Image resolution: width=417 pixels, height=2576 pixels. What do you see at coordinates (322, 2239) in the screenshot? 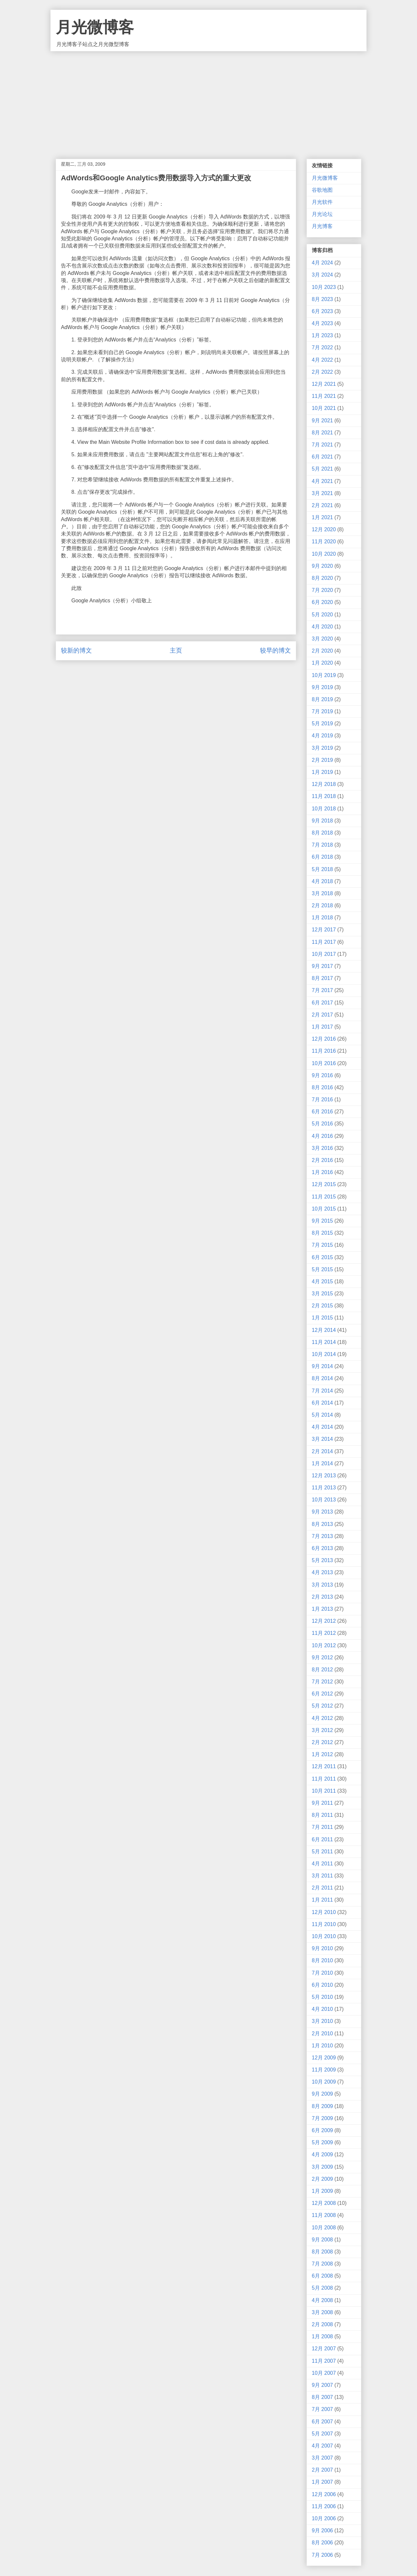
I see `9月 2008` at bounding box center [322, 2239].